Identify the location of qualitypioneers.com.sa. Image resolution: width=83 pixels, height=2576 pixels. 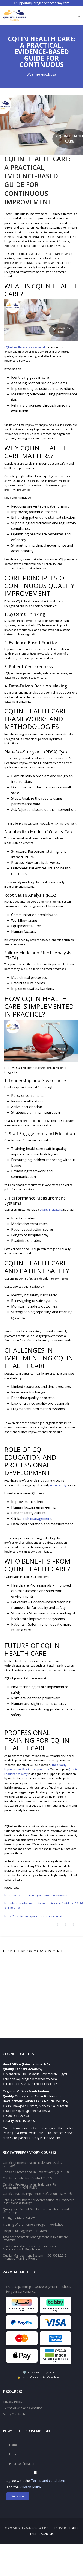
(20, 2121).